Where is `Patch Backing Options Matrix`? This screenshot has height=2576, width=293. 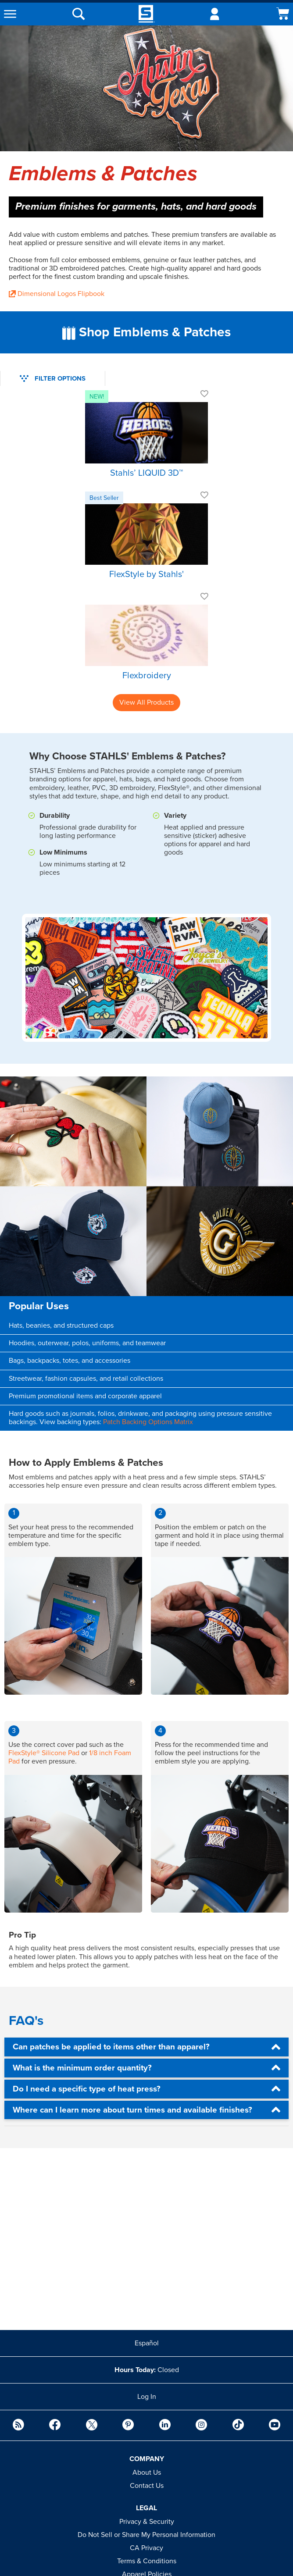
Patch Backing Options Matrix is located at coordinates (148, 1422).